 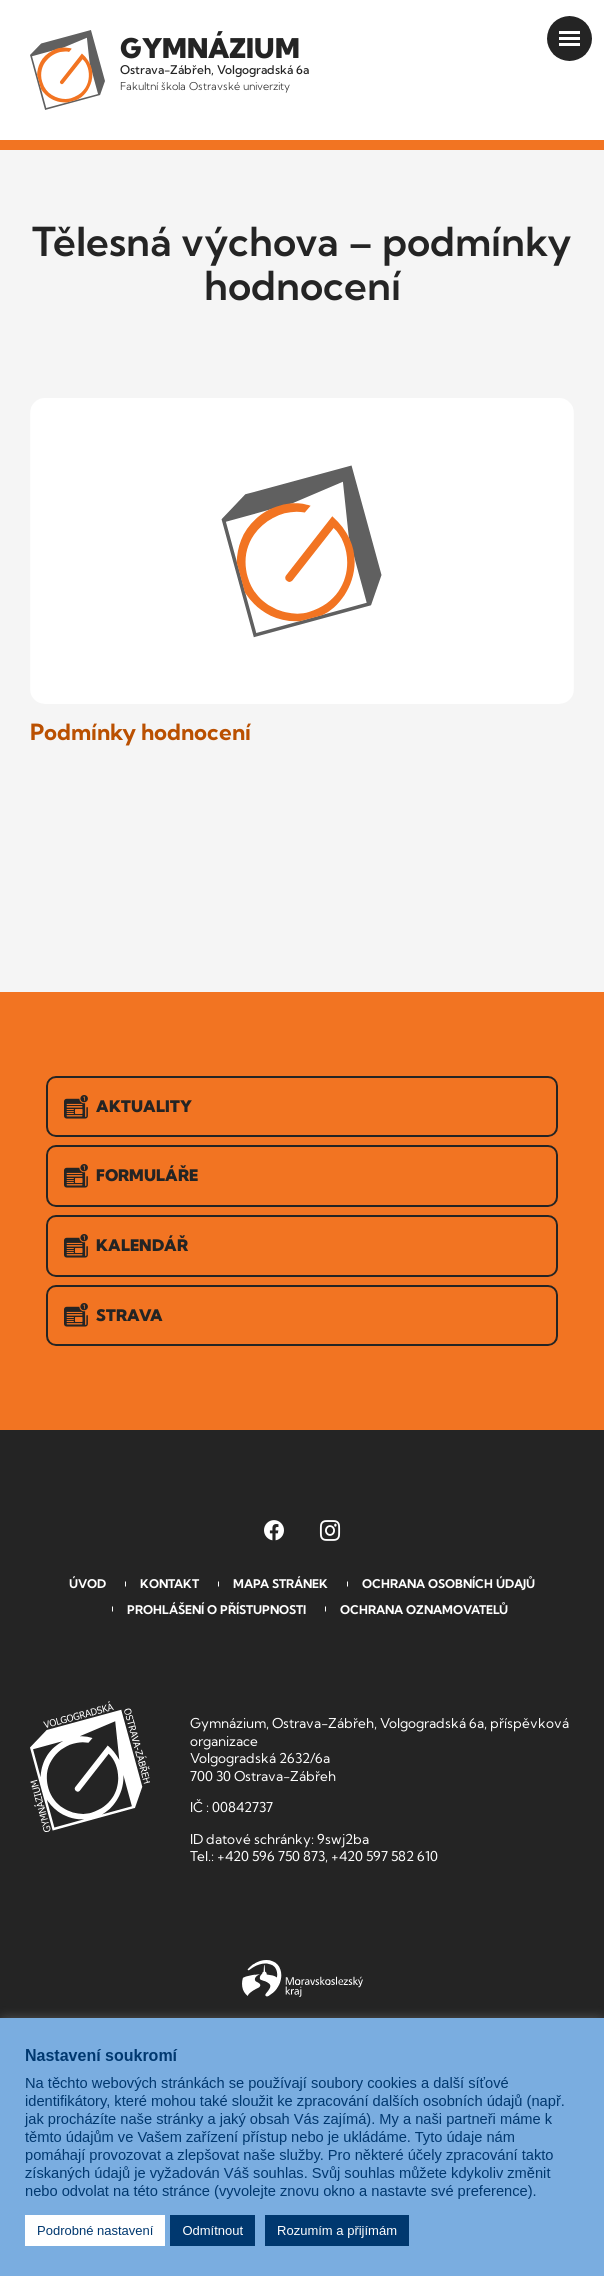 I want to click on Strava, so click(x=113, y=1315).